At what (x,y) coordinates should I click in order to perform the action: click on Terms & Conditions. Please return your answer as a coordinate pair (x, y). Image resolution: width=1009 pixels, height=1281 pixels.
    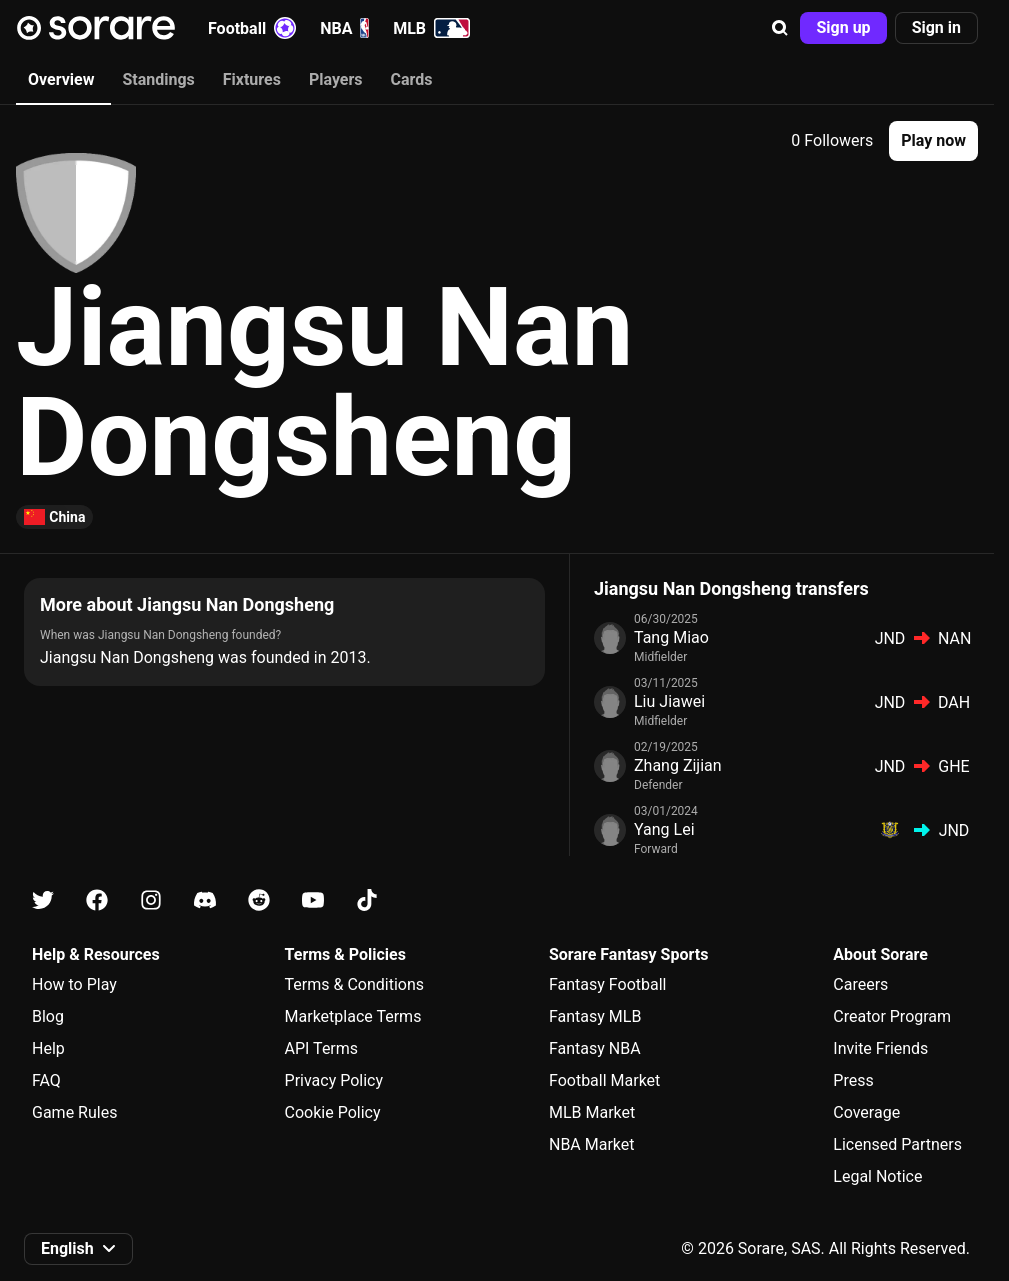
    Looking at the image, I should click on (355, 984).